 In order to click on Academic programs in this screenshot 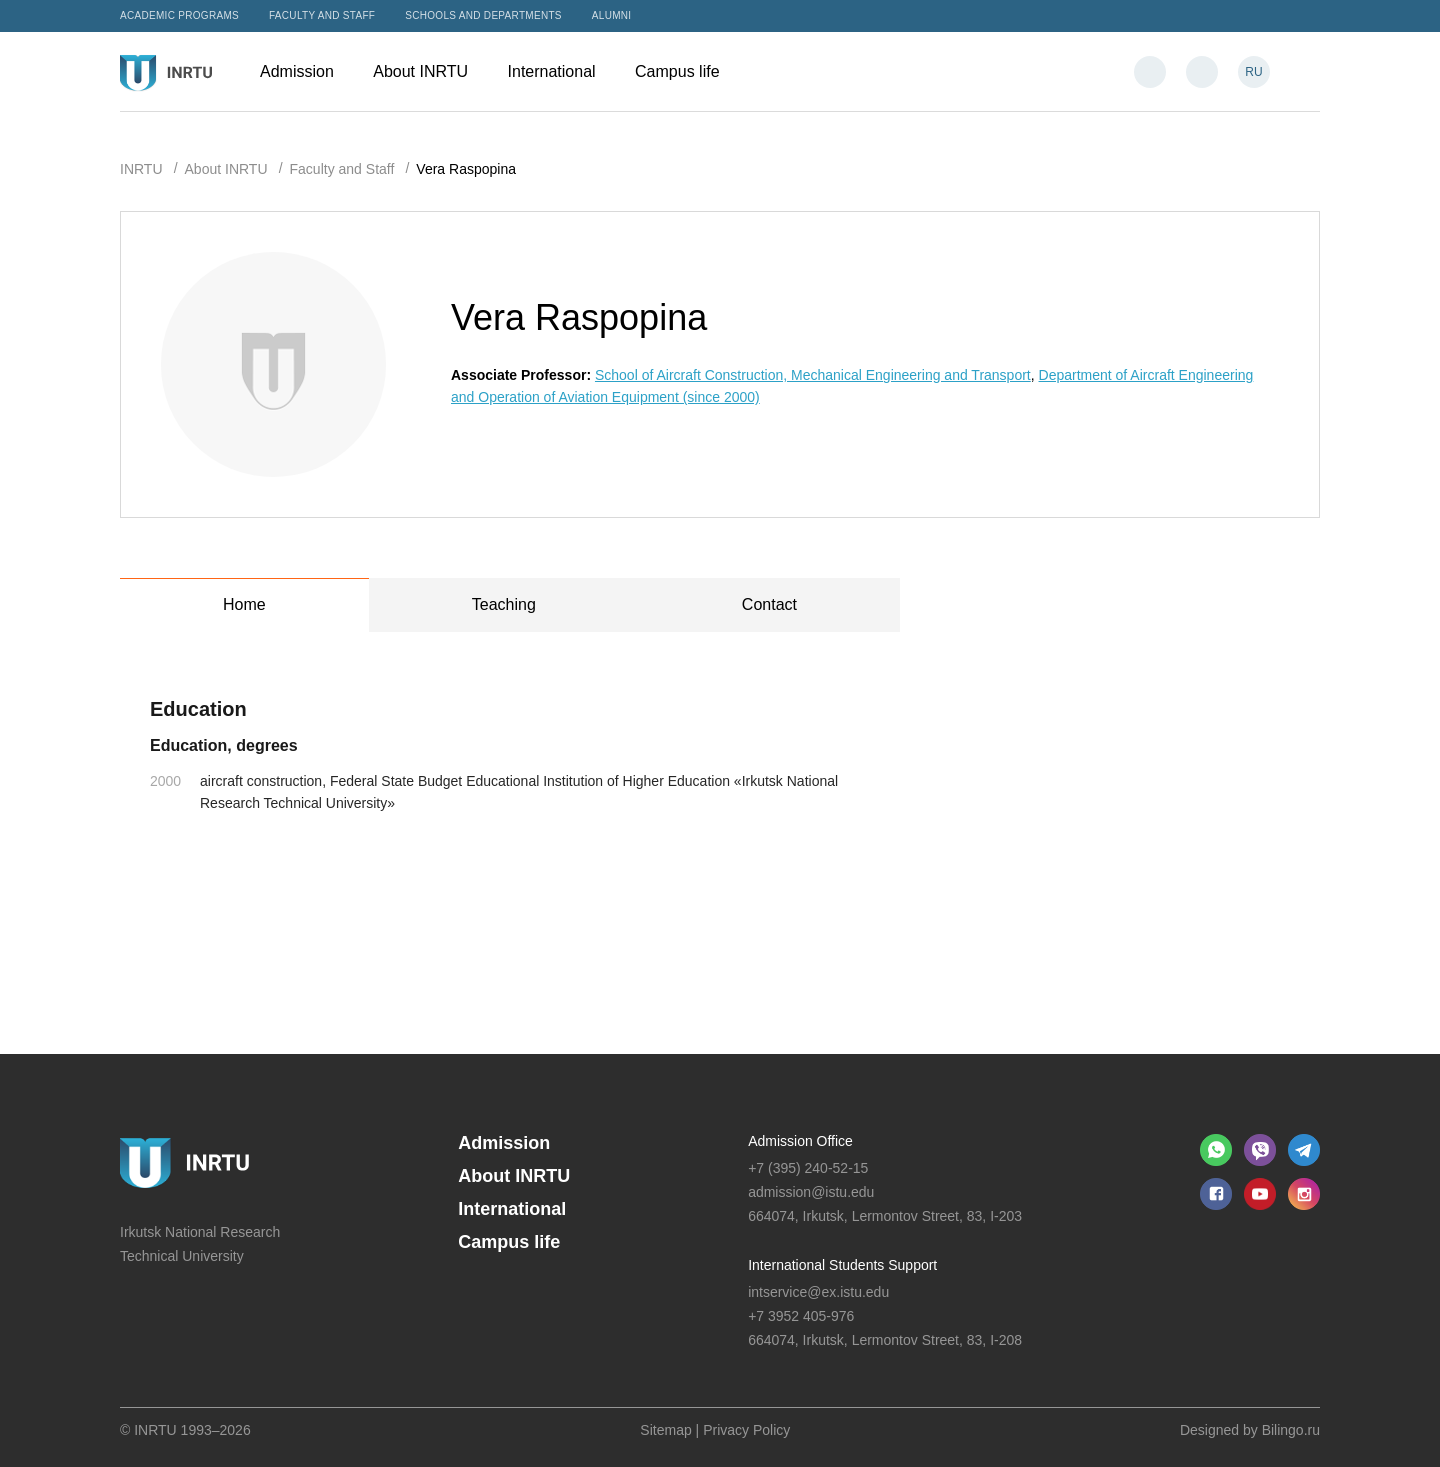, I will do `click(179, 15)`.